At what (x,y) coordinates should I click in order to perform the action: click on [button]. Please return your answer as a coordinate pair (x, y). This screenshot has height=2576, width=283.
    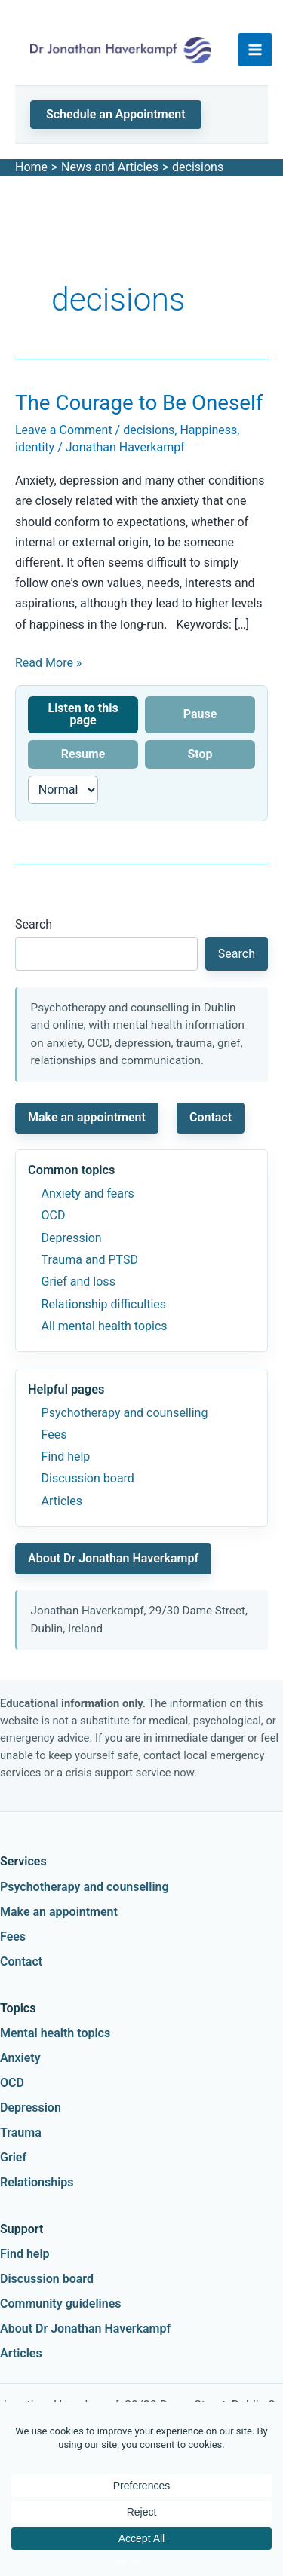
    Looking at the image, I should click on (115, 114).